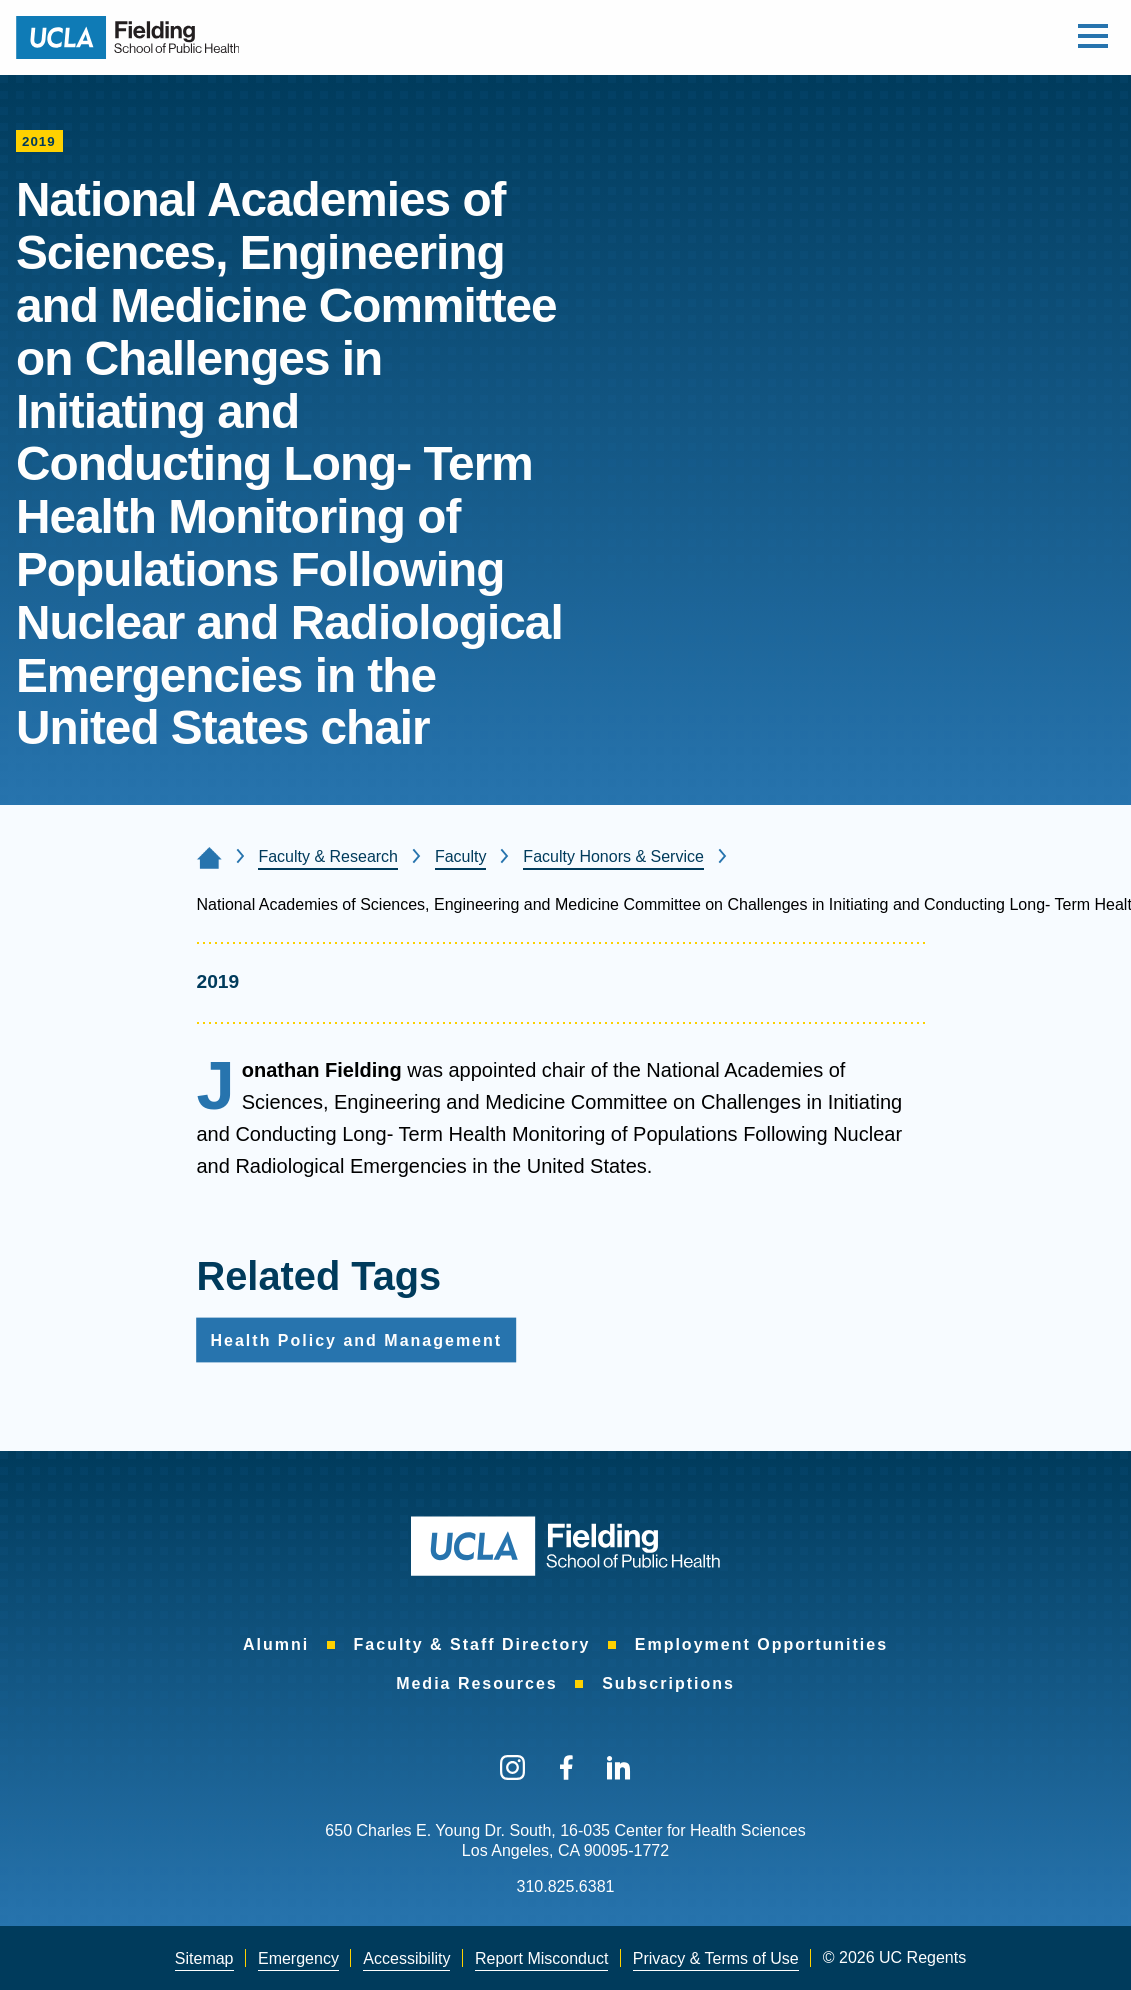 This screenshot has width=1131, height=1990. What do you see at coordinates (461, 856) in the screenshot?
I see `Faculty` at bounding box center [461, 856].